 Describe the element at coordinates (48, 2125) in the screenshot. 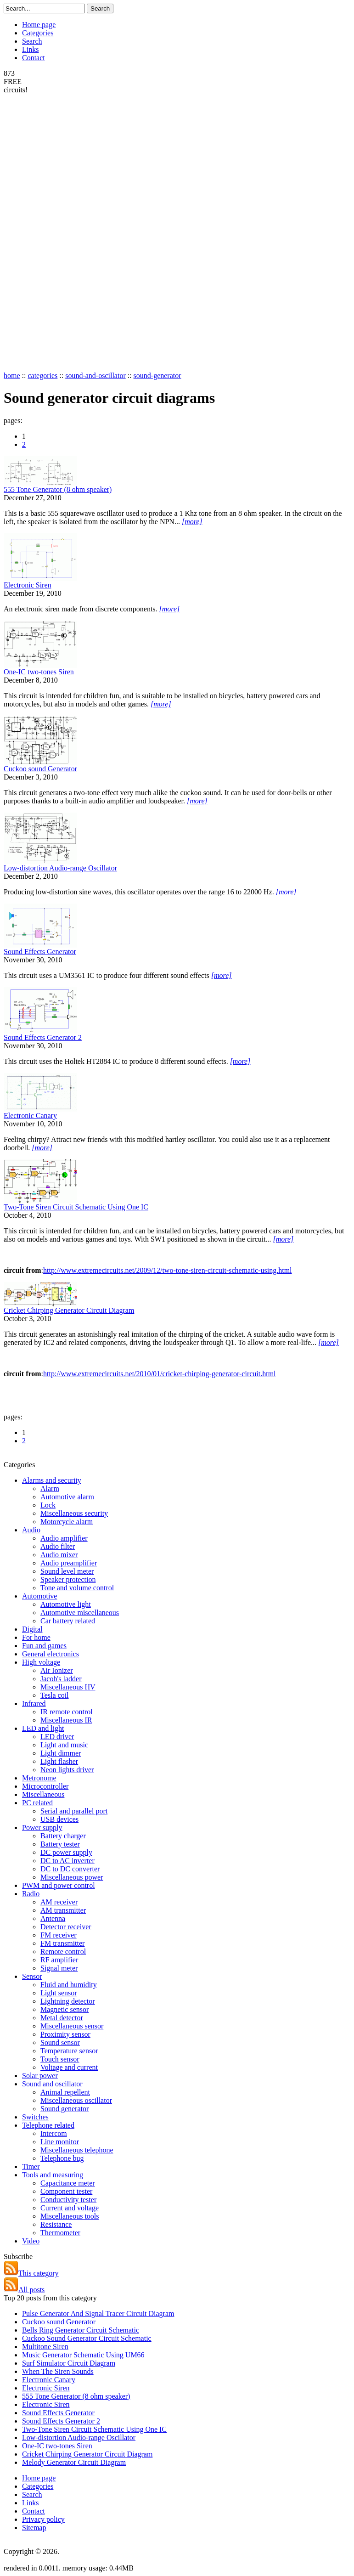

I see `Telephone related` at that location.